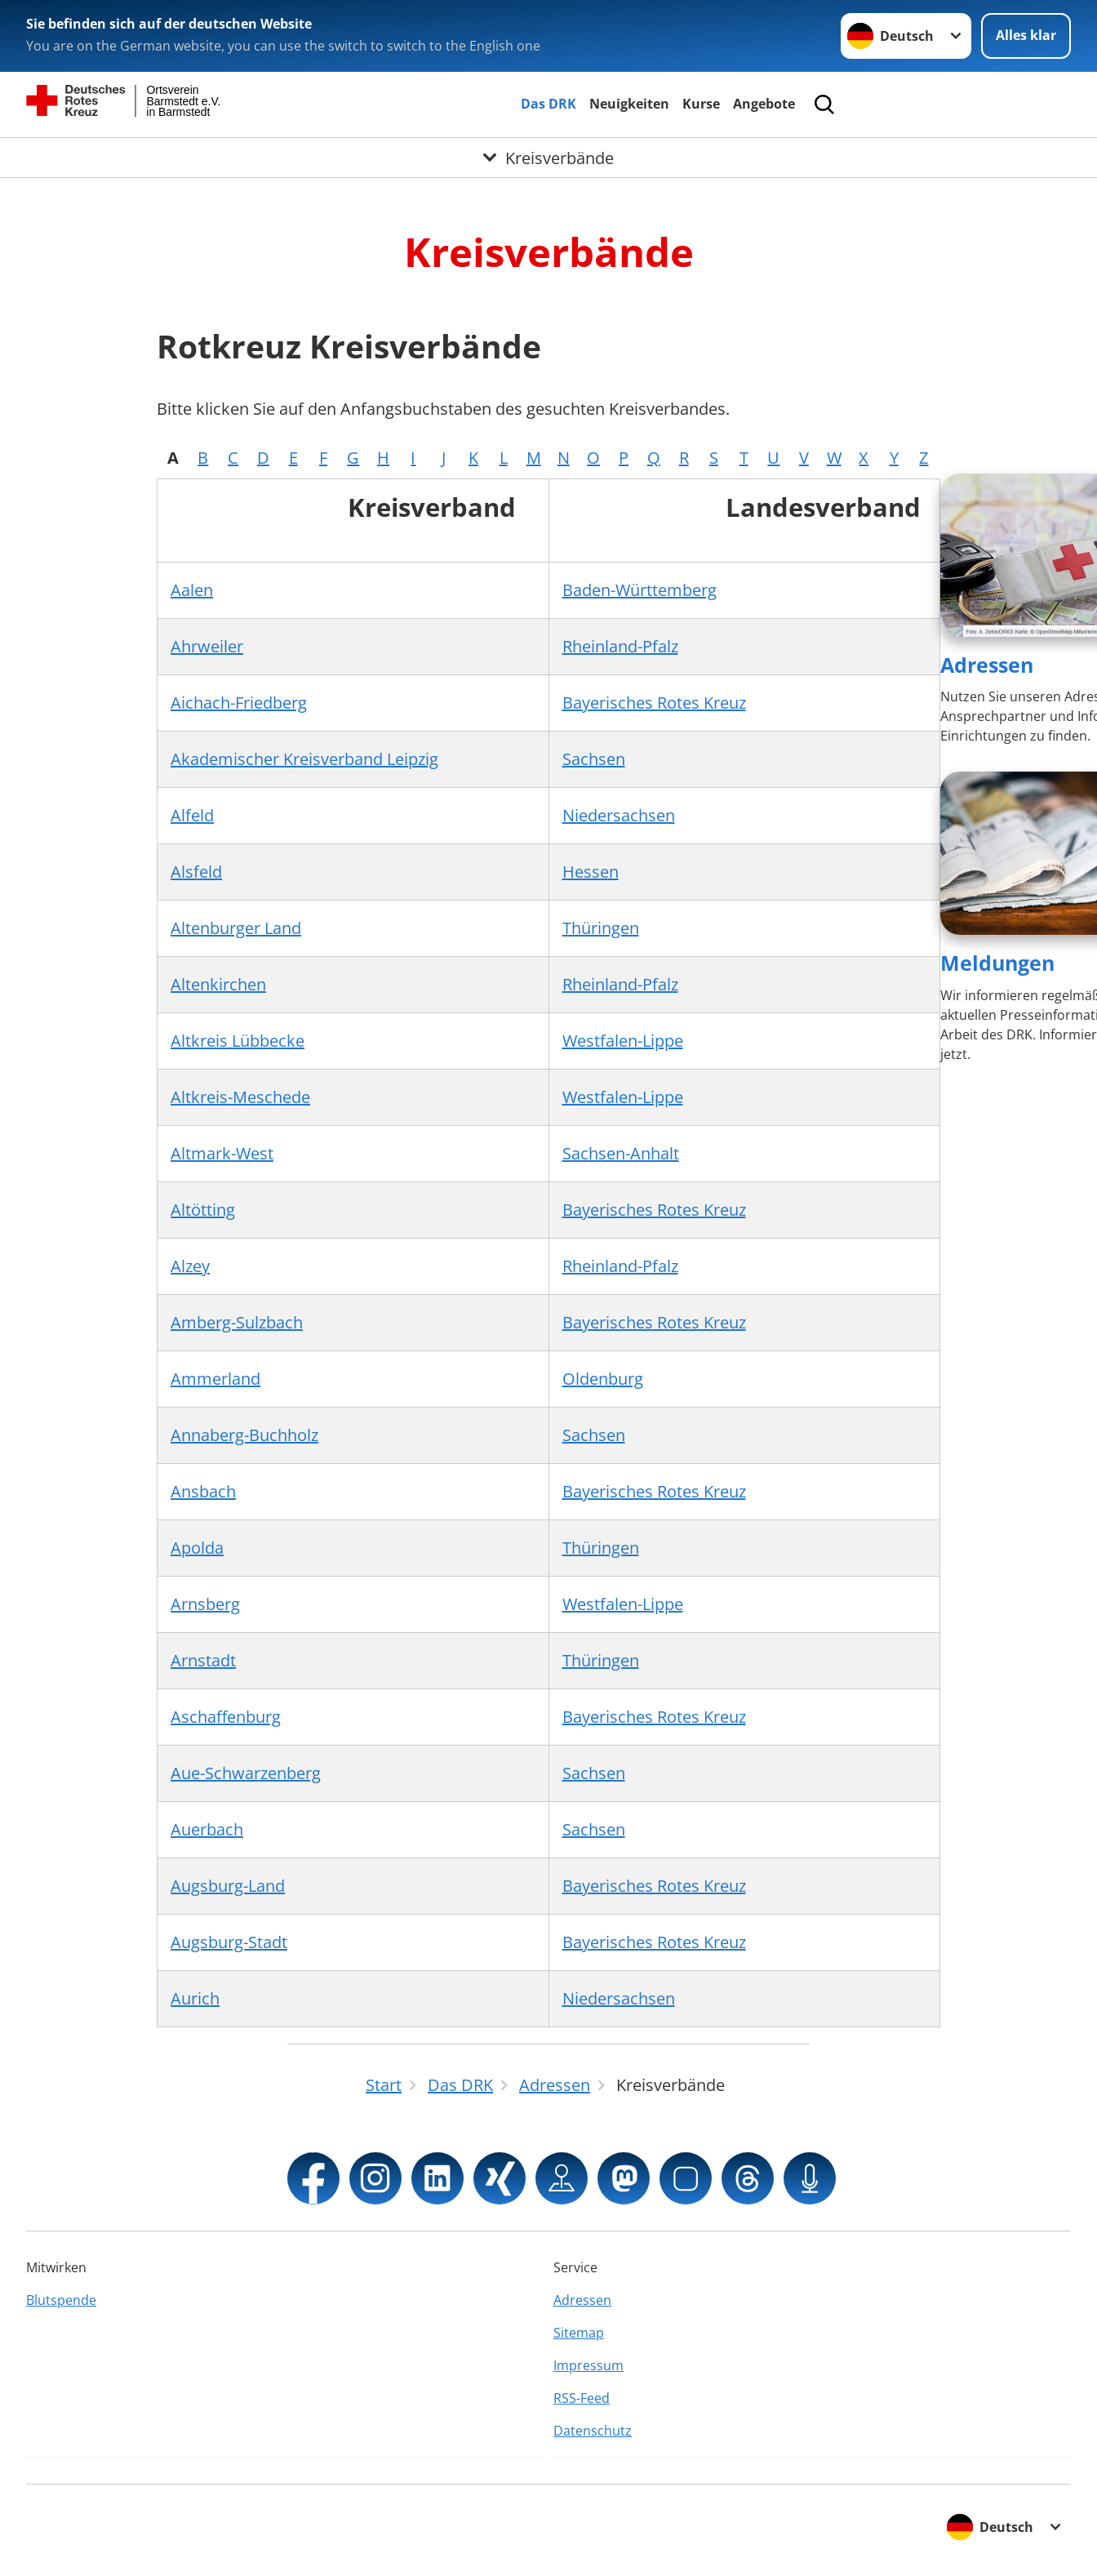  I want to click on Apolda, so click(197, 1548).